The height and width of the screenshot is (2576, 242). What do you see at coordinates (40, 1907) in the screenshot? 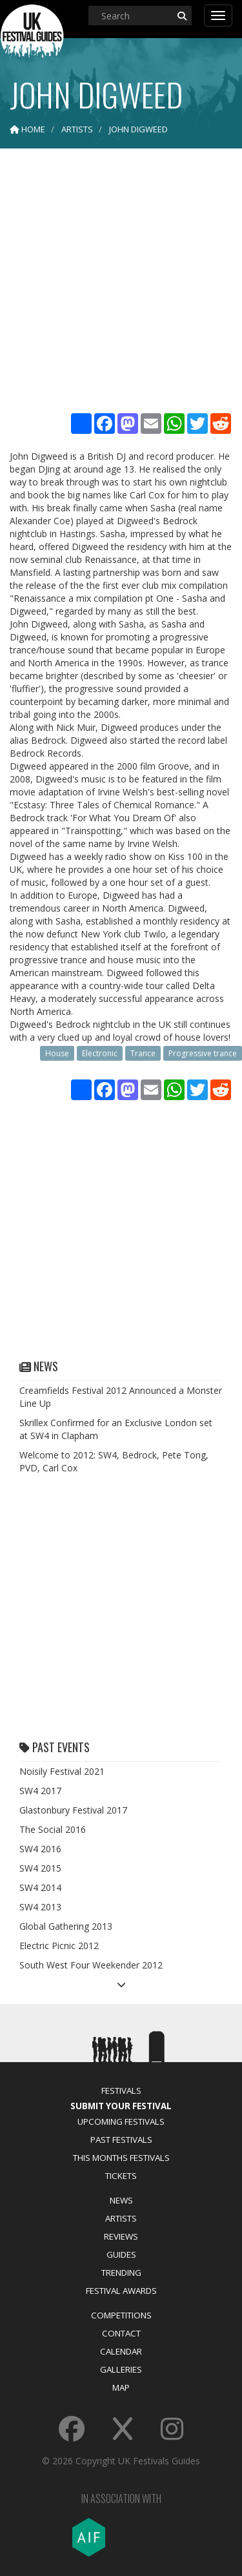
I see `SW4 2013` at bounding box center [40, 1907].